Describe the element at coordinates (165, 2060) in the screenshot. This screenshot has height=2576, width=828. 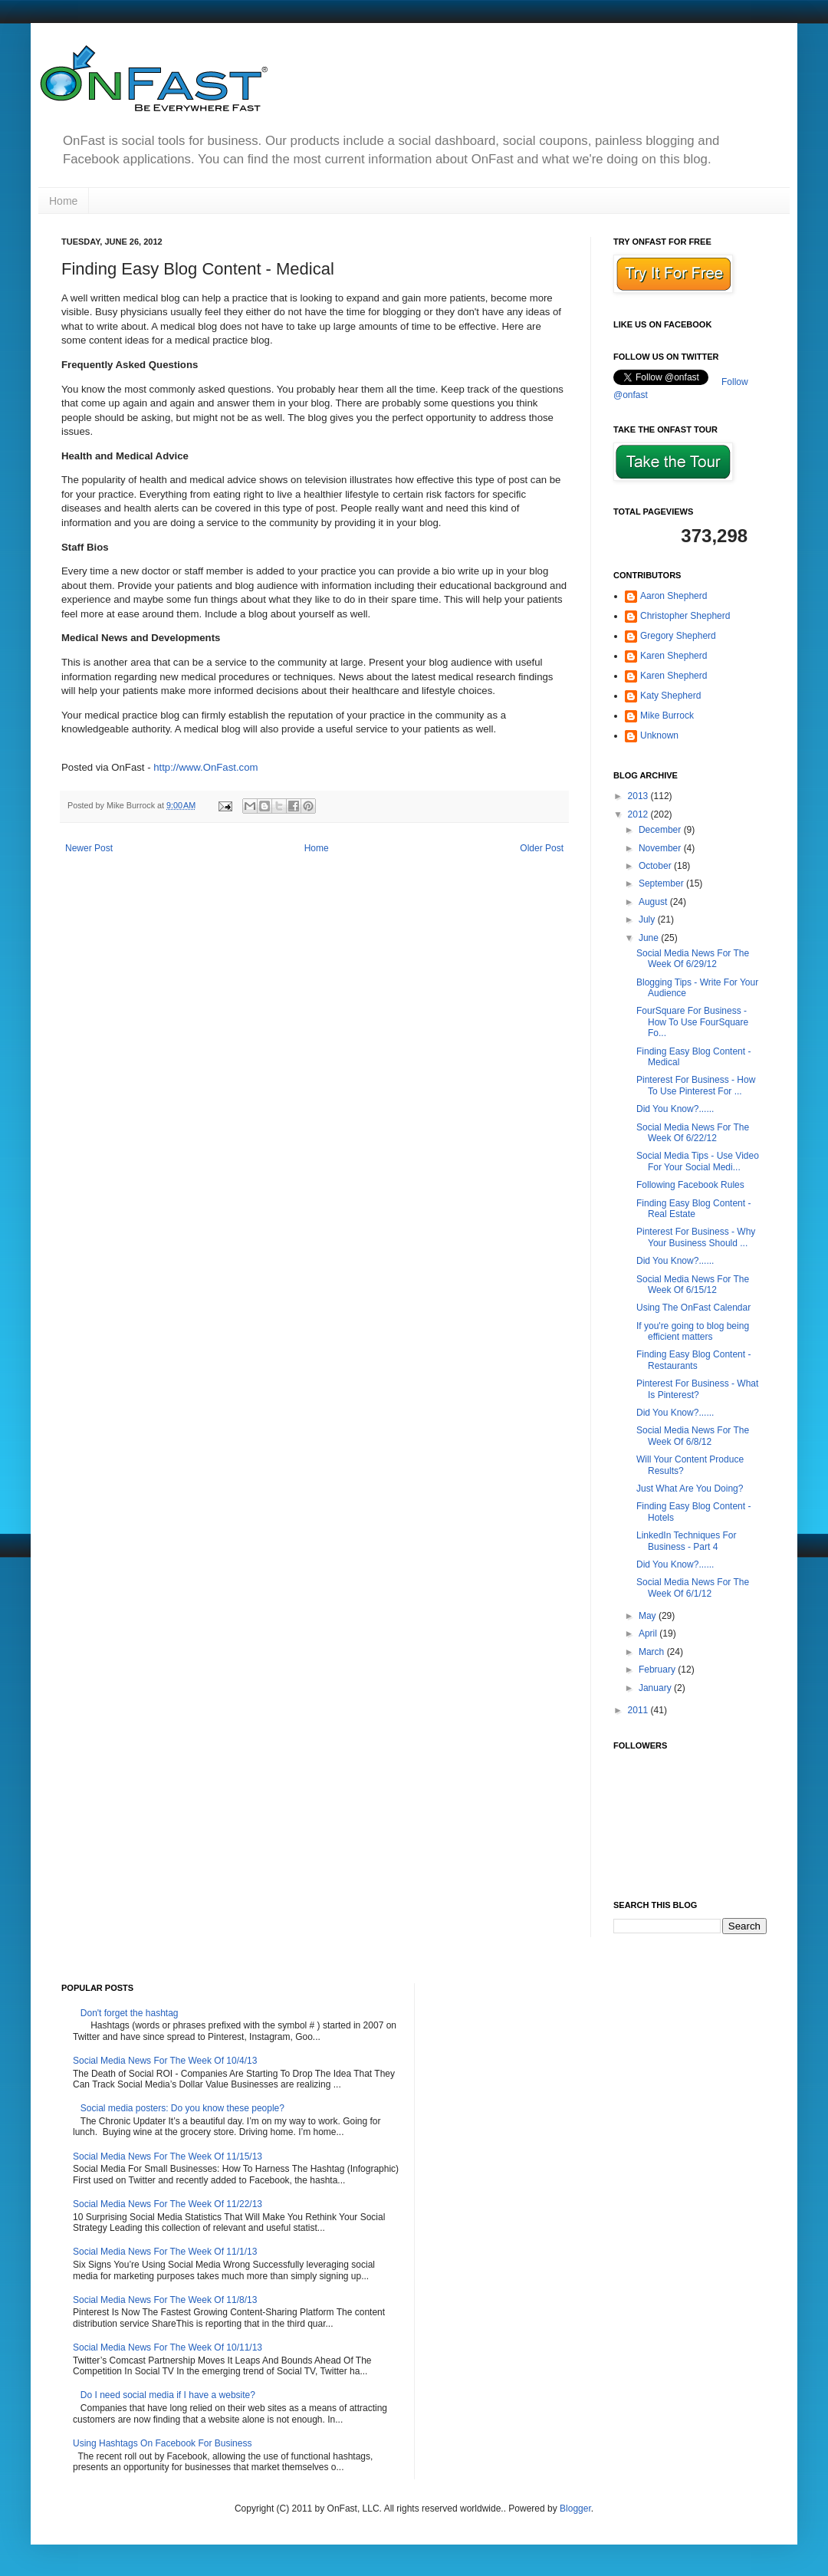
I see `Social Media News For The Week Of 10/4/13` at that location.